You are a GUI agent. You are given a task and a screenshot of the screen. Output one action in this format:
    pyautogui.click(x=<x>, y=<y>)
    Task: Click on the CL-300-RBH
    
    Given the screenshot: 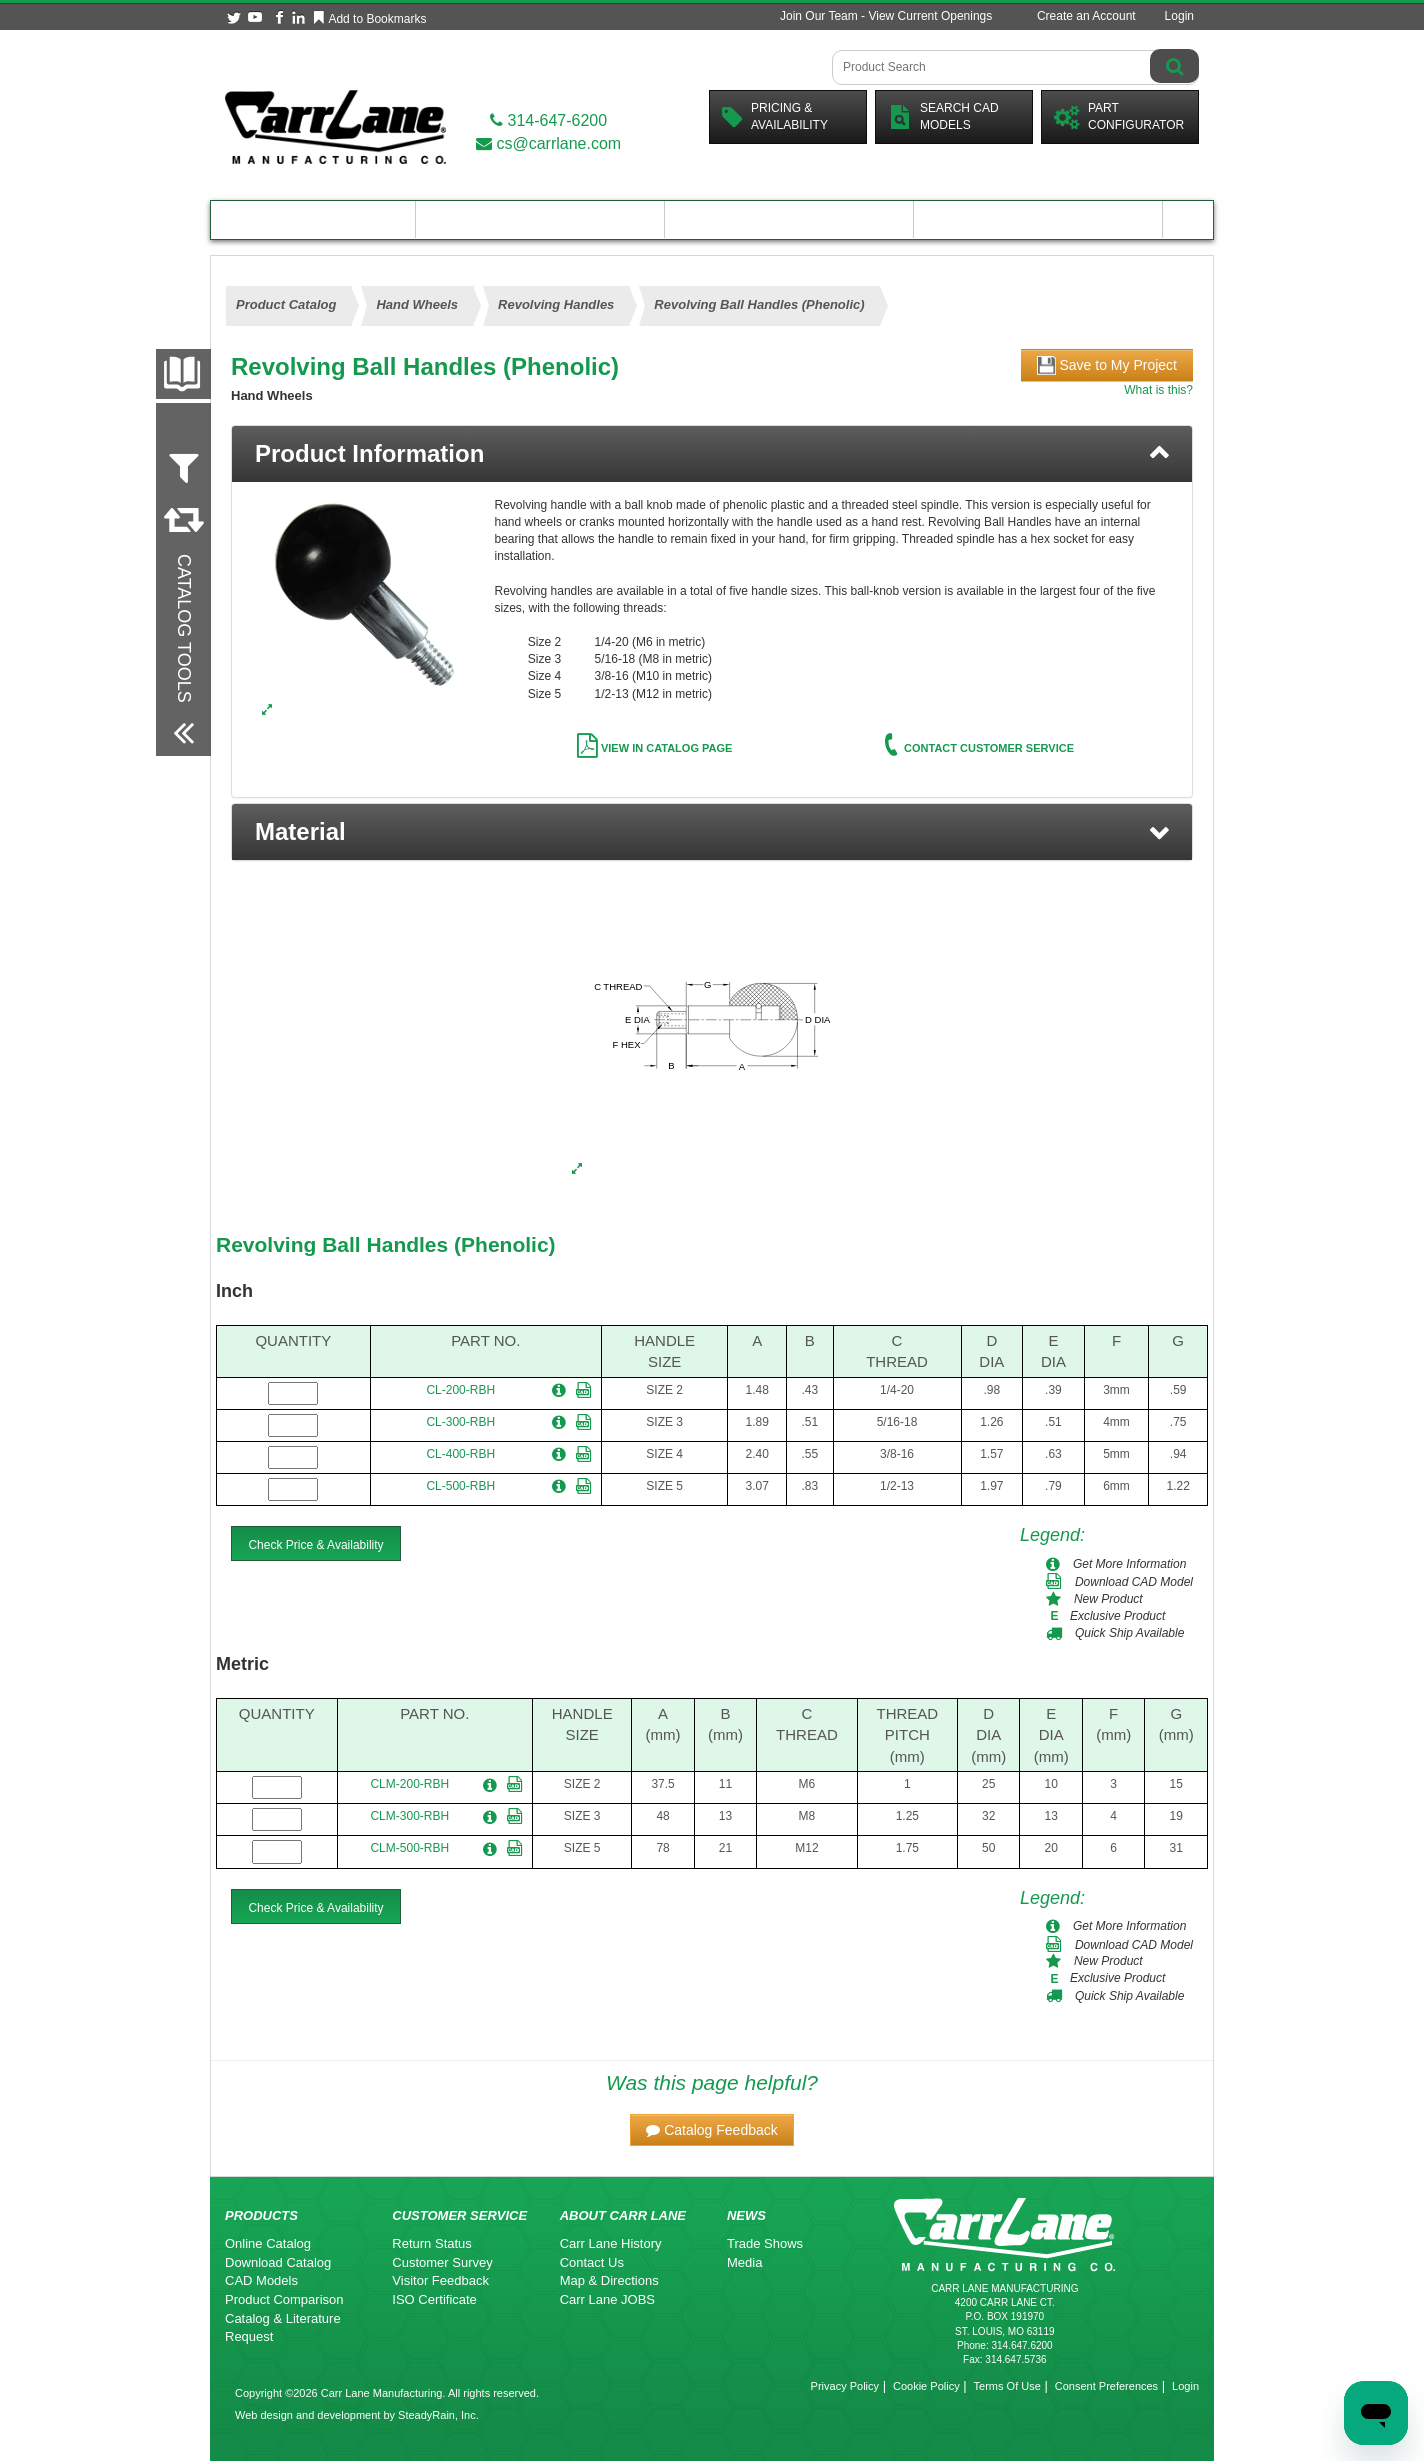 What is the action you would take?
    pyautogui.click(x=460, y=1422)
    